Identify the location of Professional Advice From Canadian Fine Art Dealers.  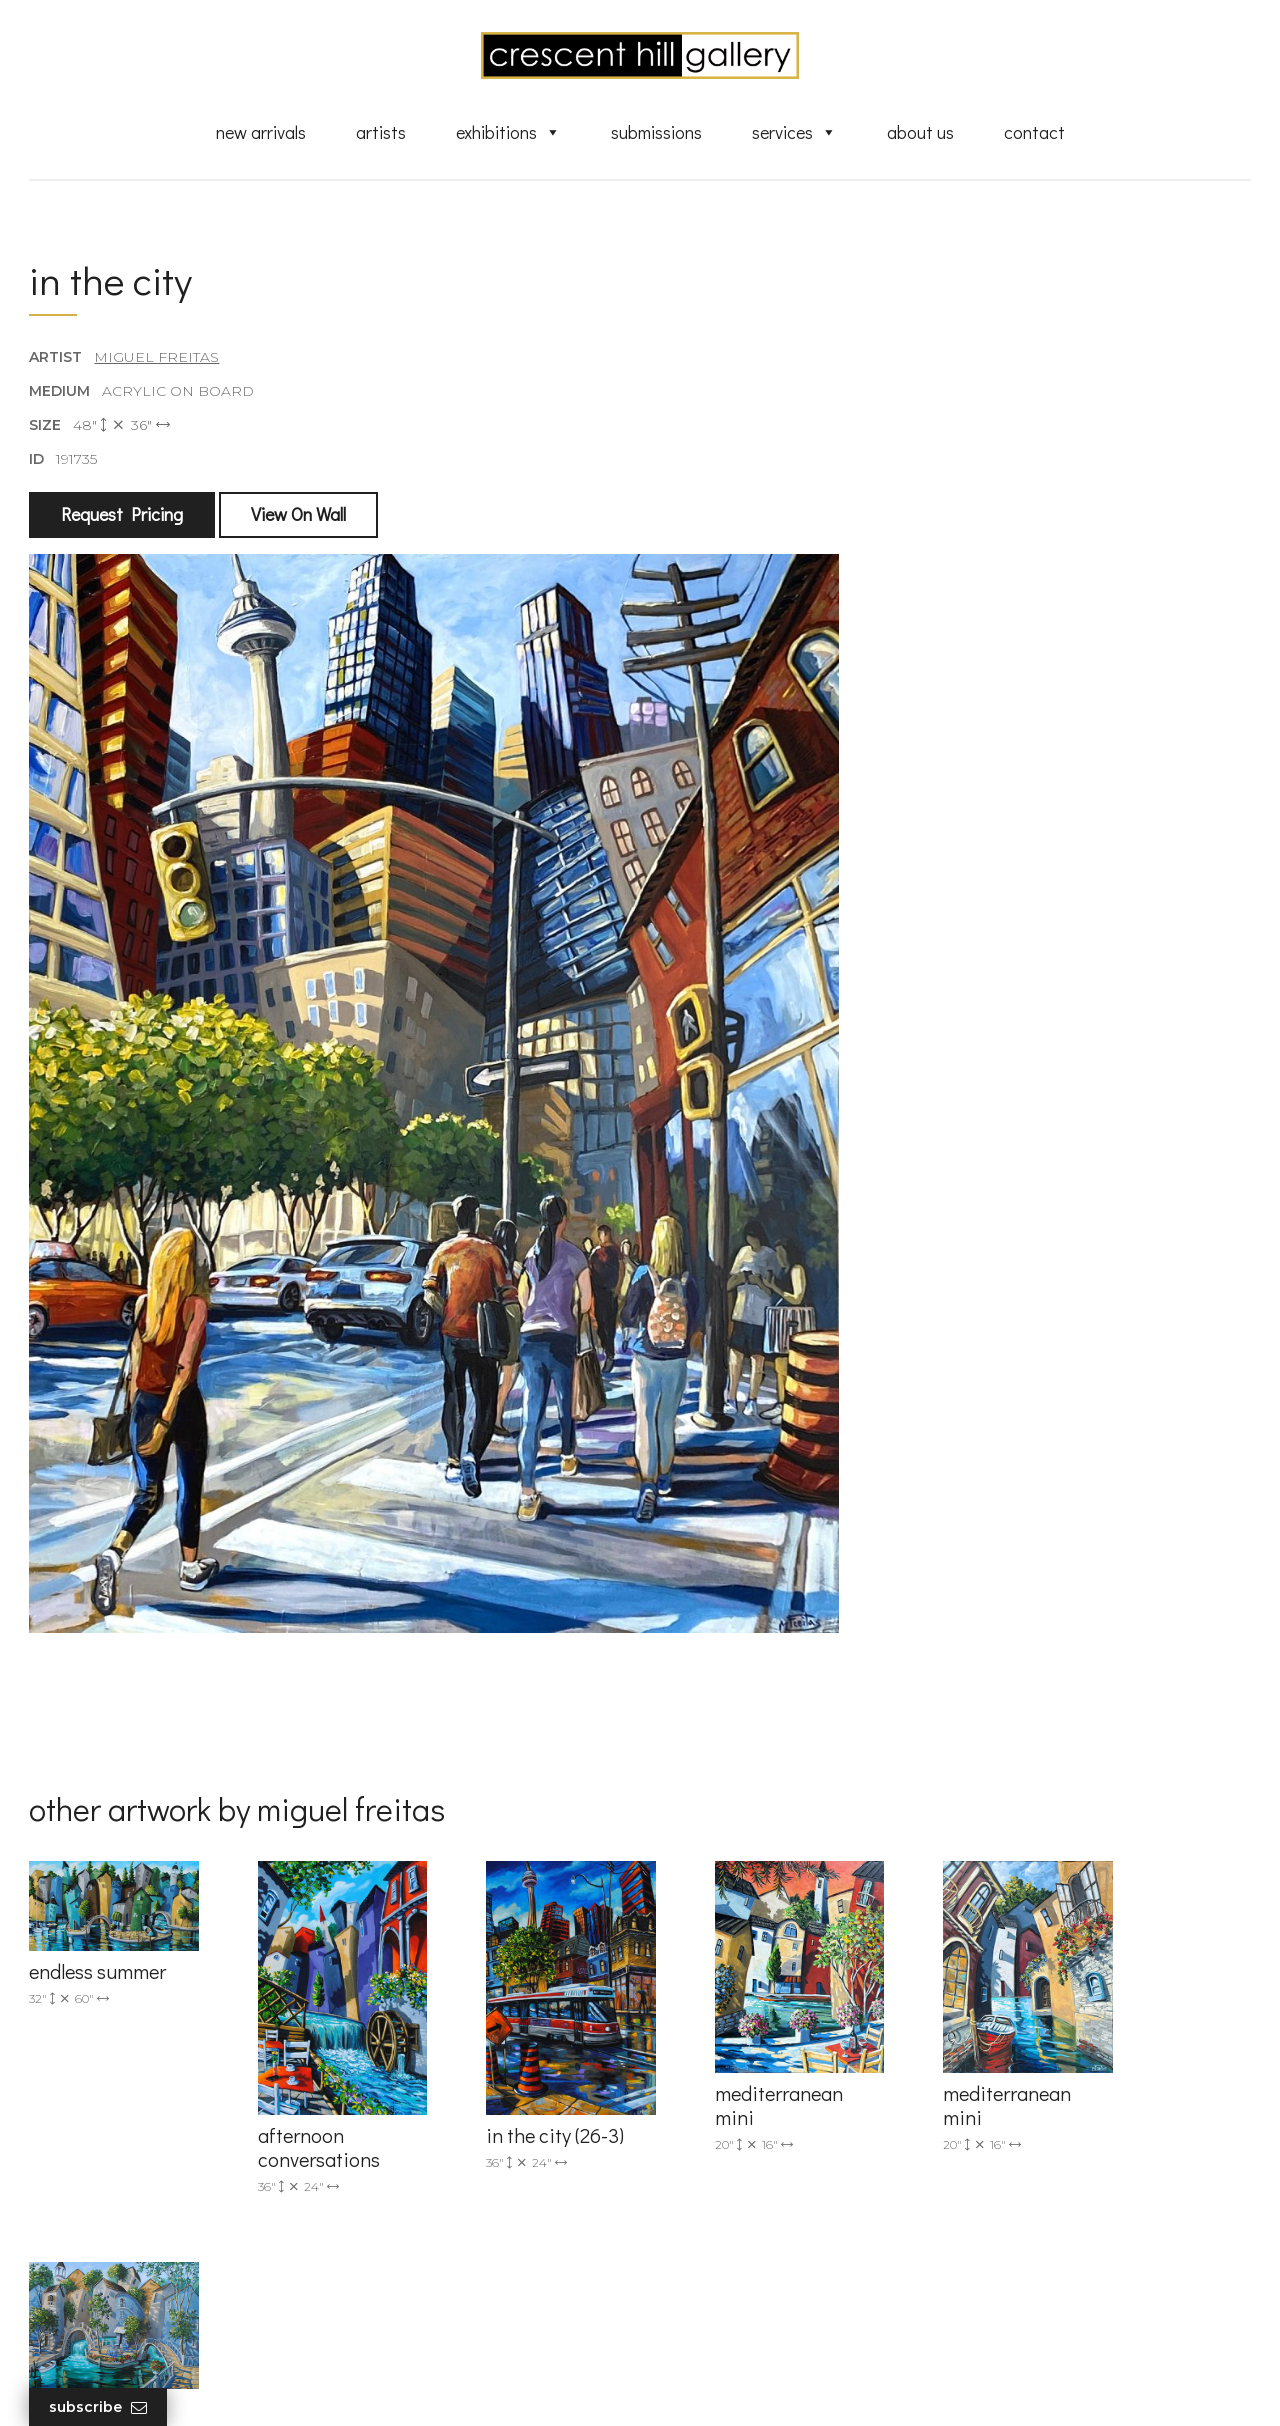
(793, 2203).